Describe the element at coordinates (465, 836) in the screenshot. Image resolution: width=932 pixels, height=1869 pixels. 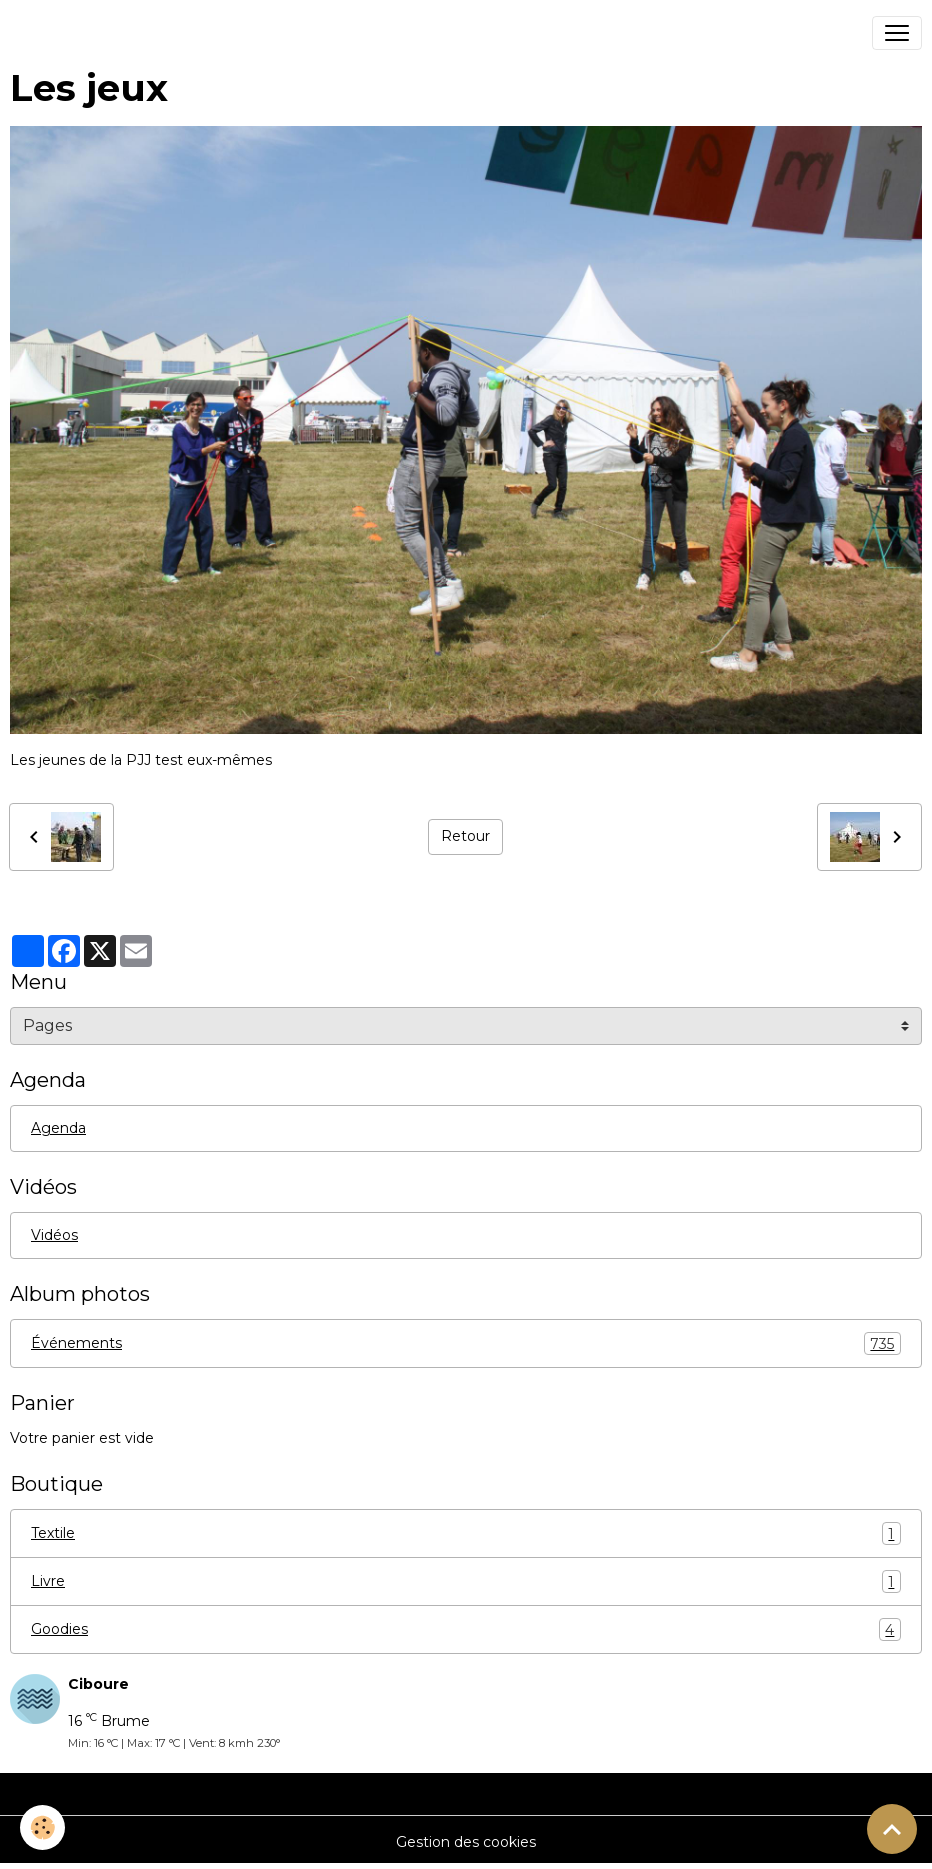
I see `Retour` at that location.